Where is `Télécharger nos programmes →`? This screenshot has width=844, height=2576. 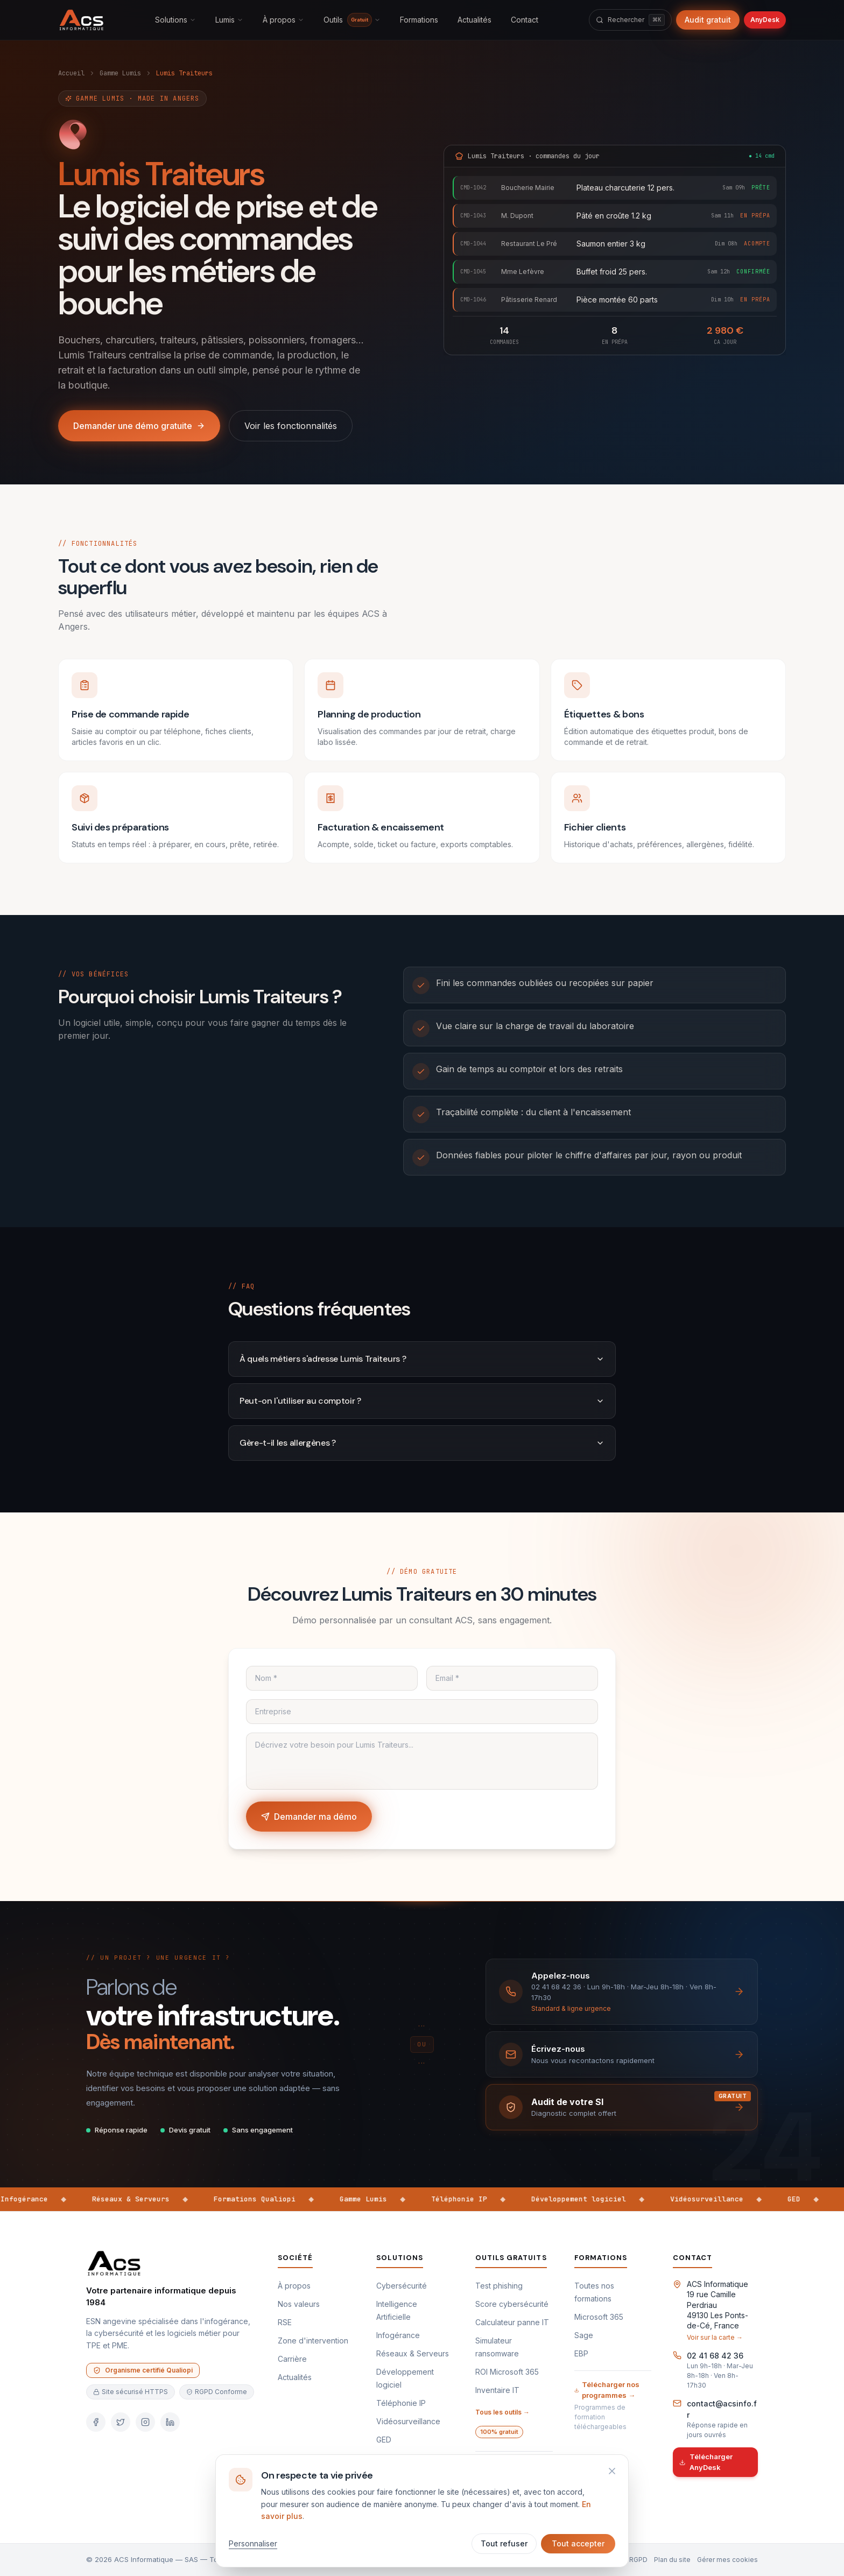
Télécharger nos programmes → is located at coordinates (607, 2389).